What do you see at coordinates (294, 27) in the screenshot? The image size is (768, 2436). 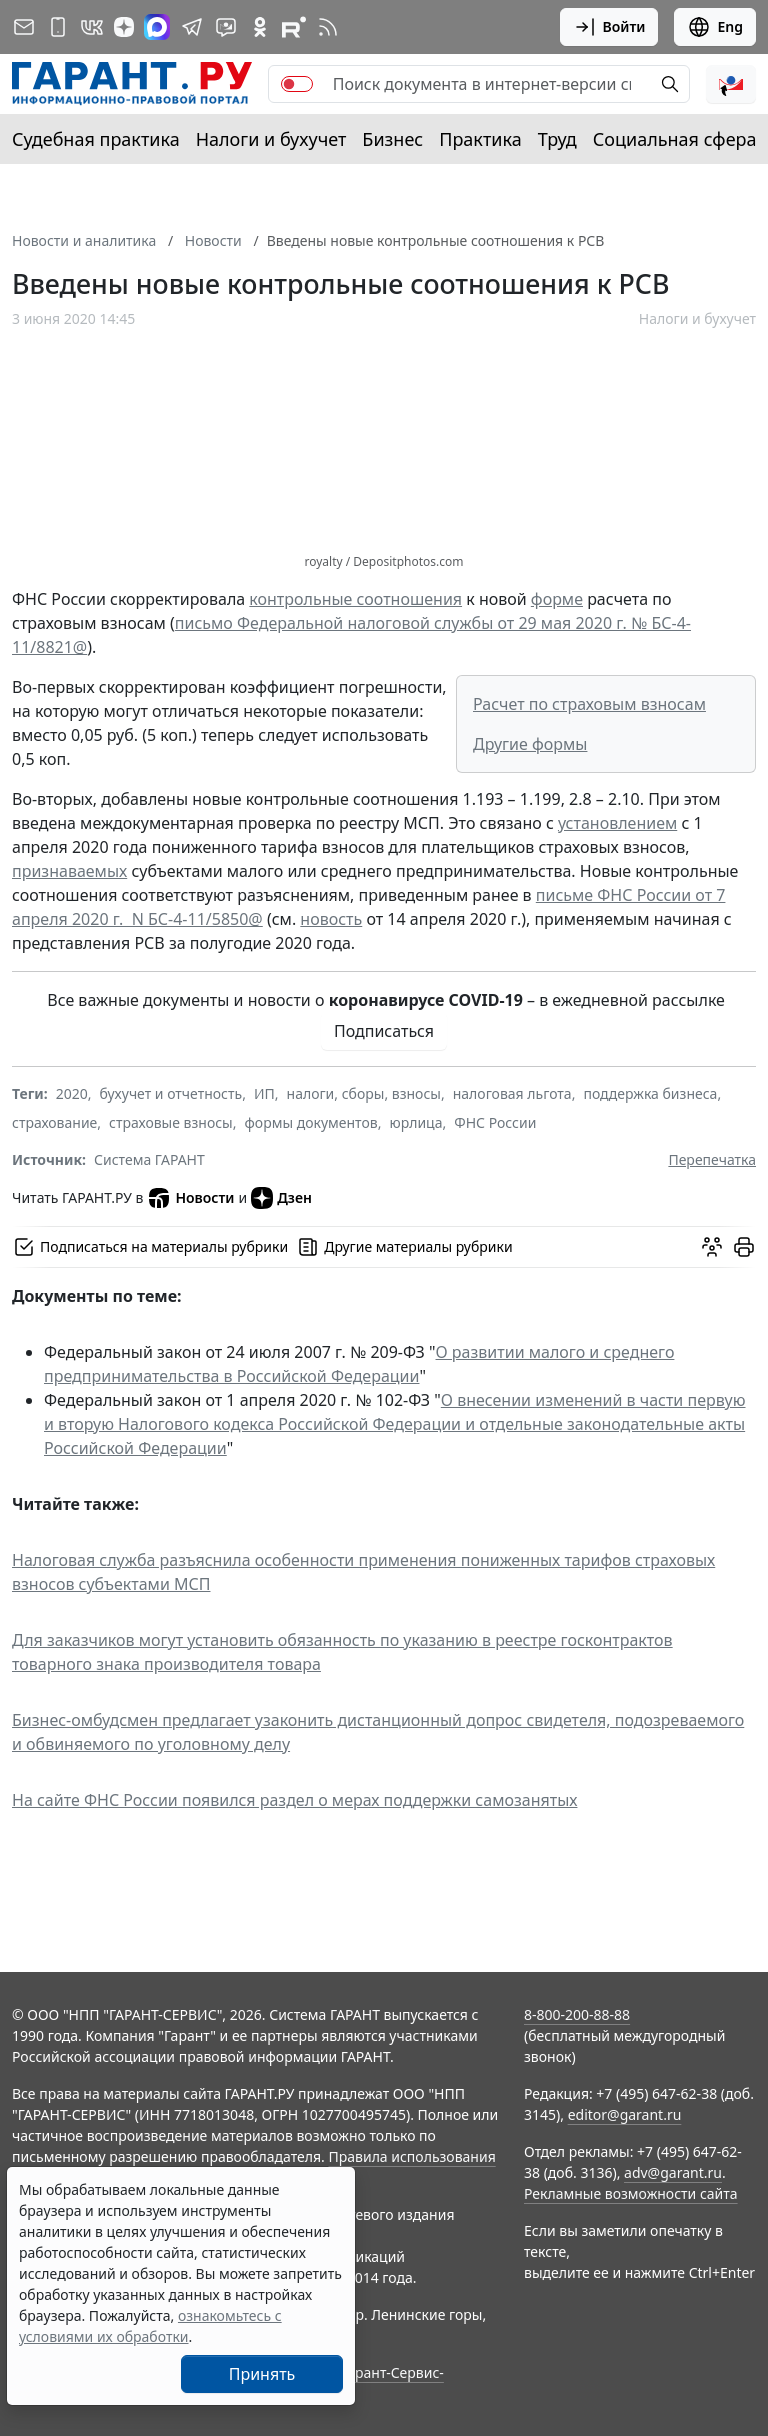 I see `[Компания ГАРАНТ - Rutube]` at bounding box center [294, 27].